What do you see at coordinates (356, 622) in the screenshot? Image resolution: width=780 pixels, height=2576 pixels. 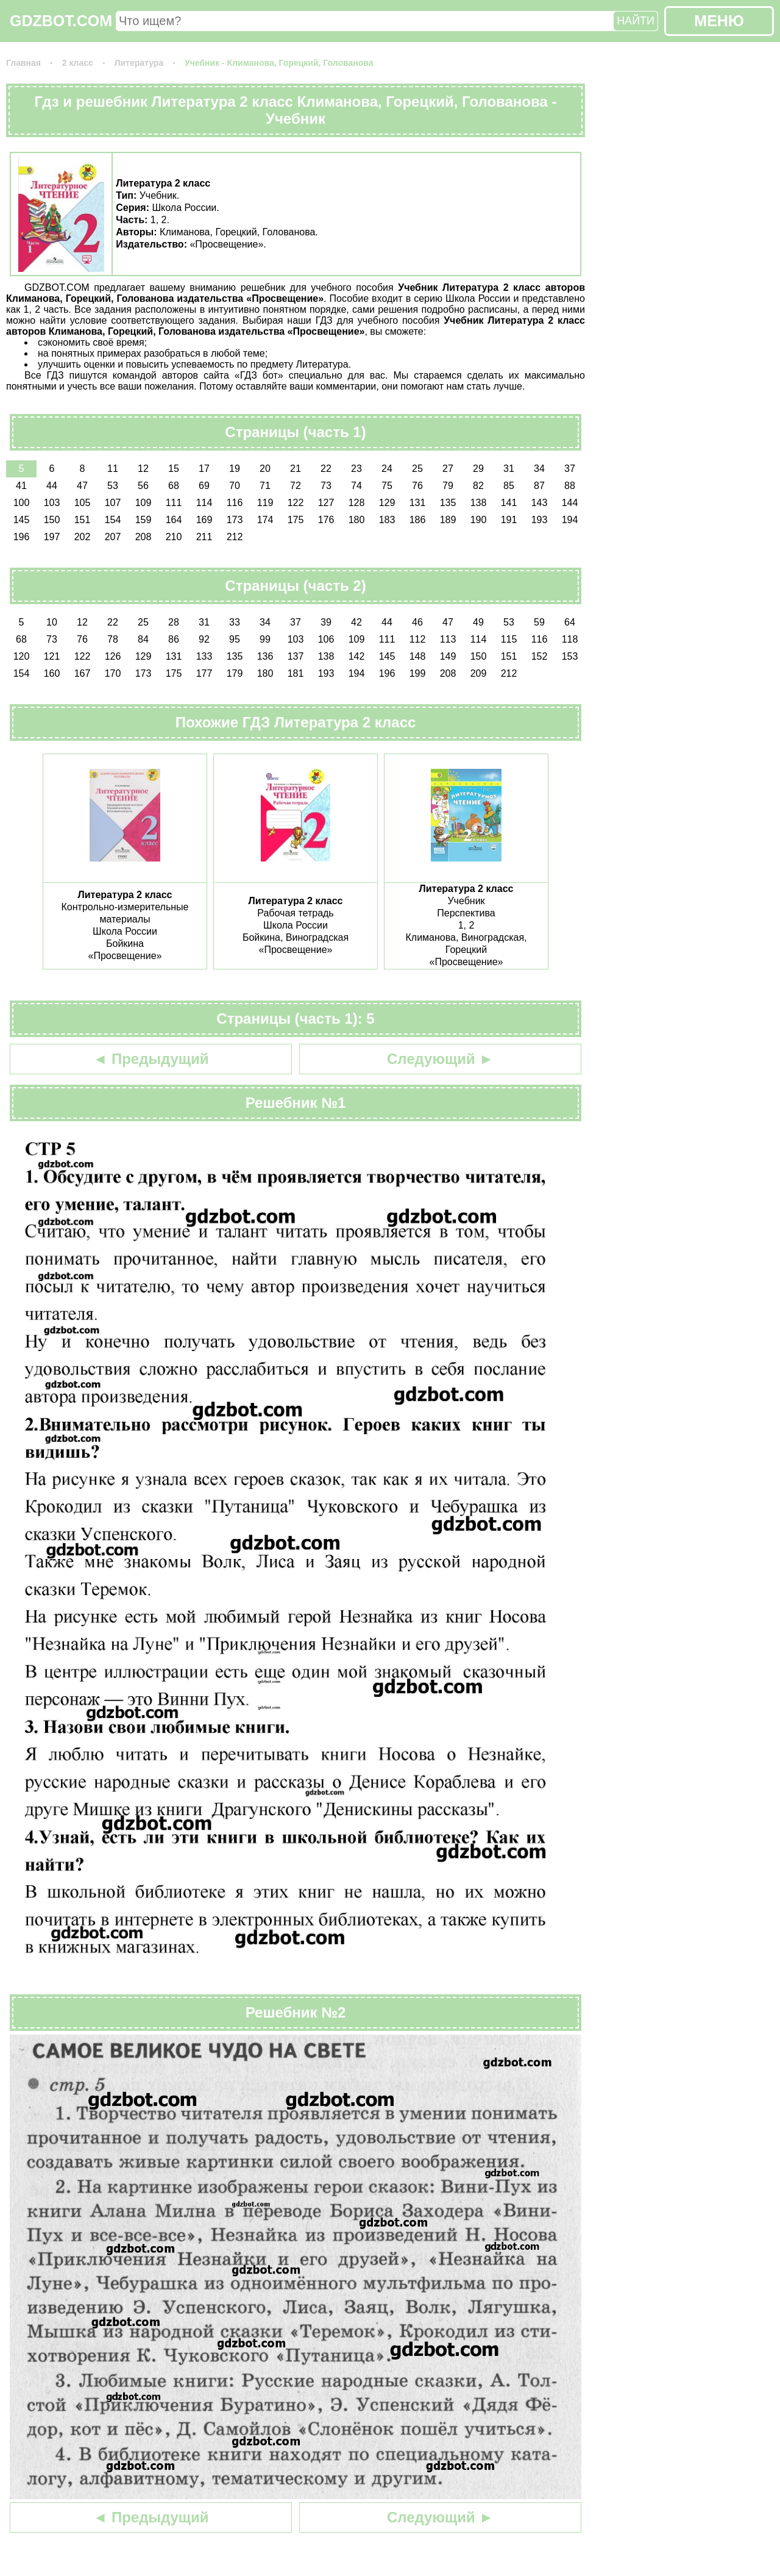 I see `42` at bounding box center [356, 622].